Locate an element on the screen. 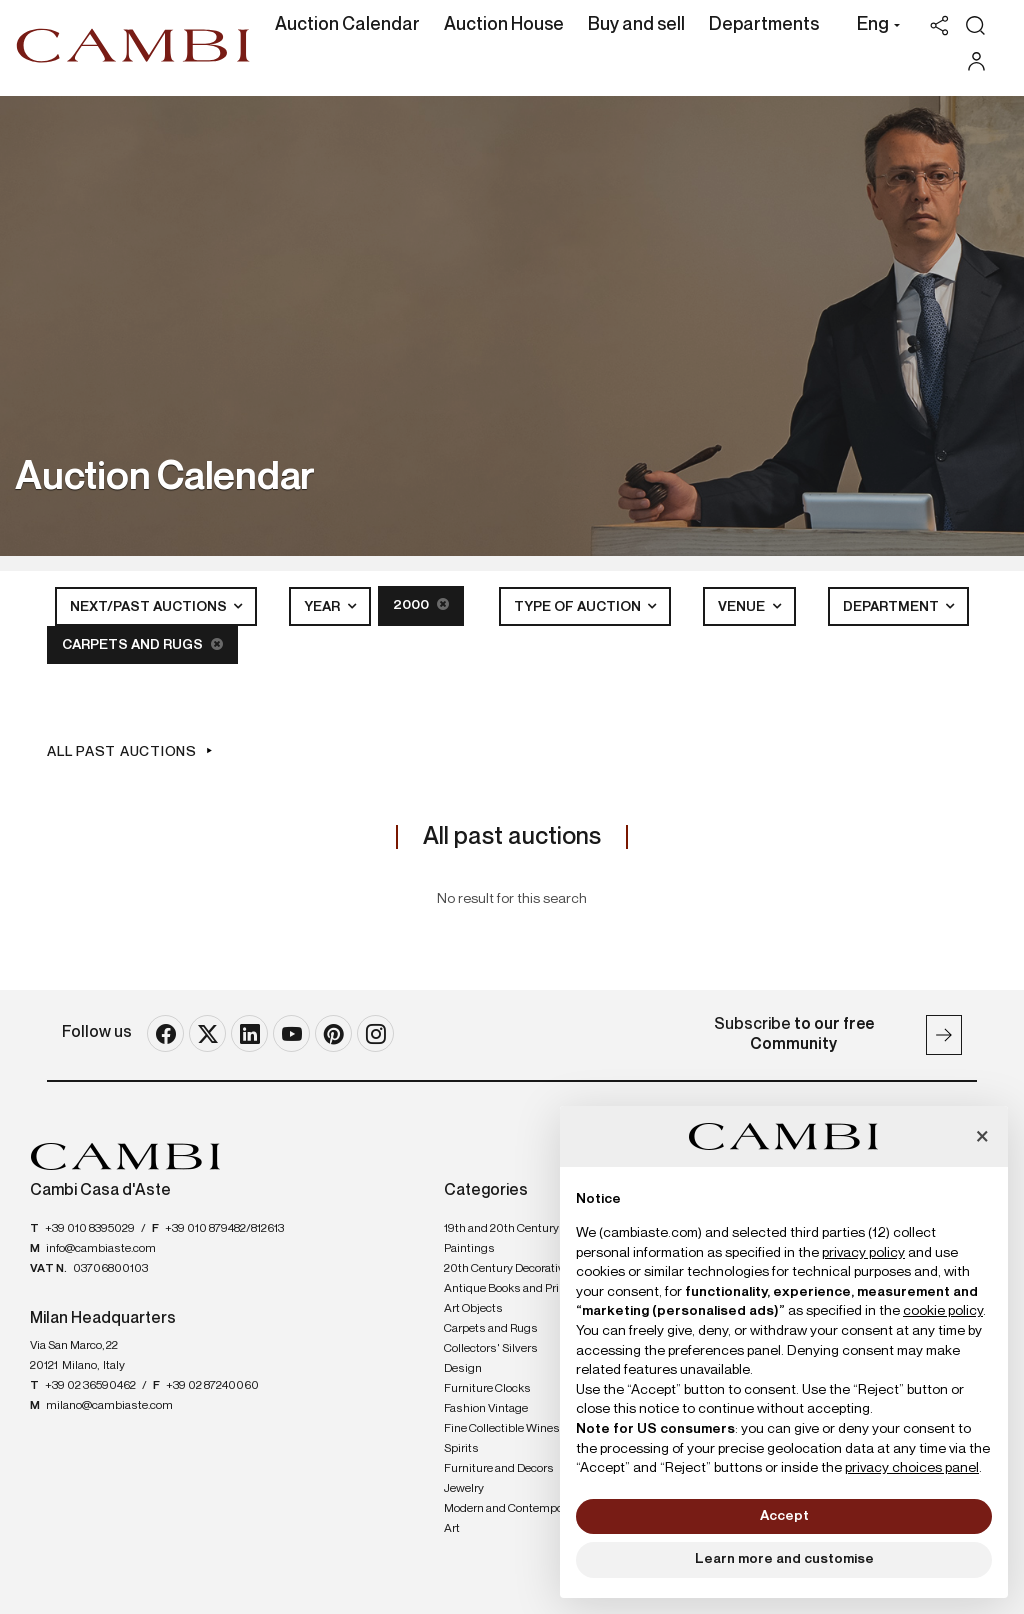 This screenshot has height=1614, width=1024. [My Cambi] is located at coordinates (981, 61).